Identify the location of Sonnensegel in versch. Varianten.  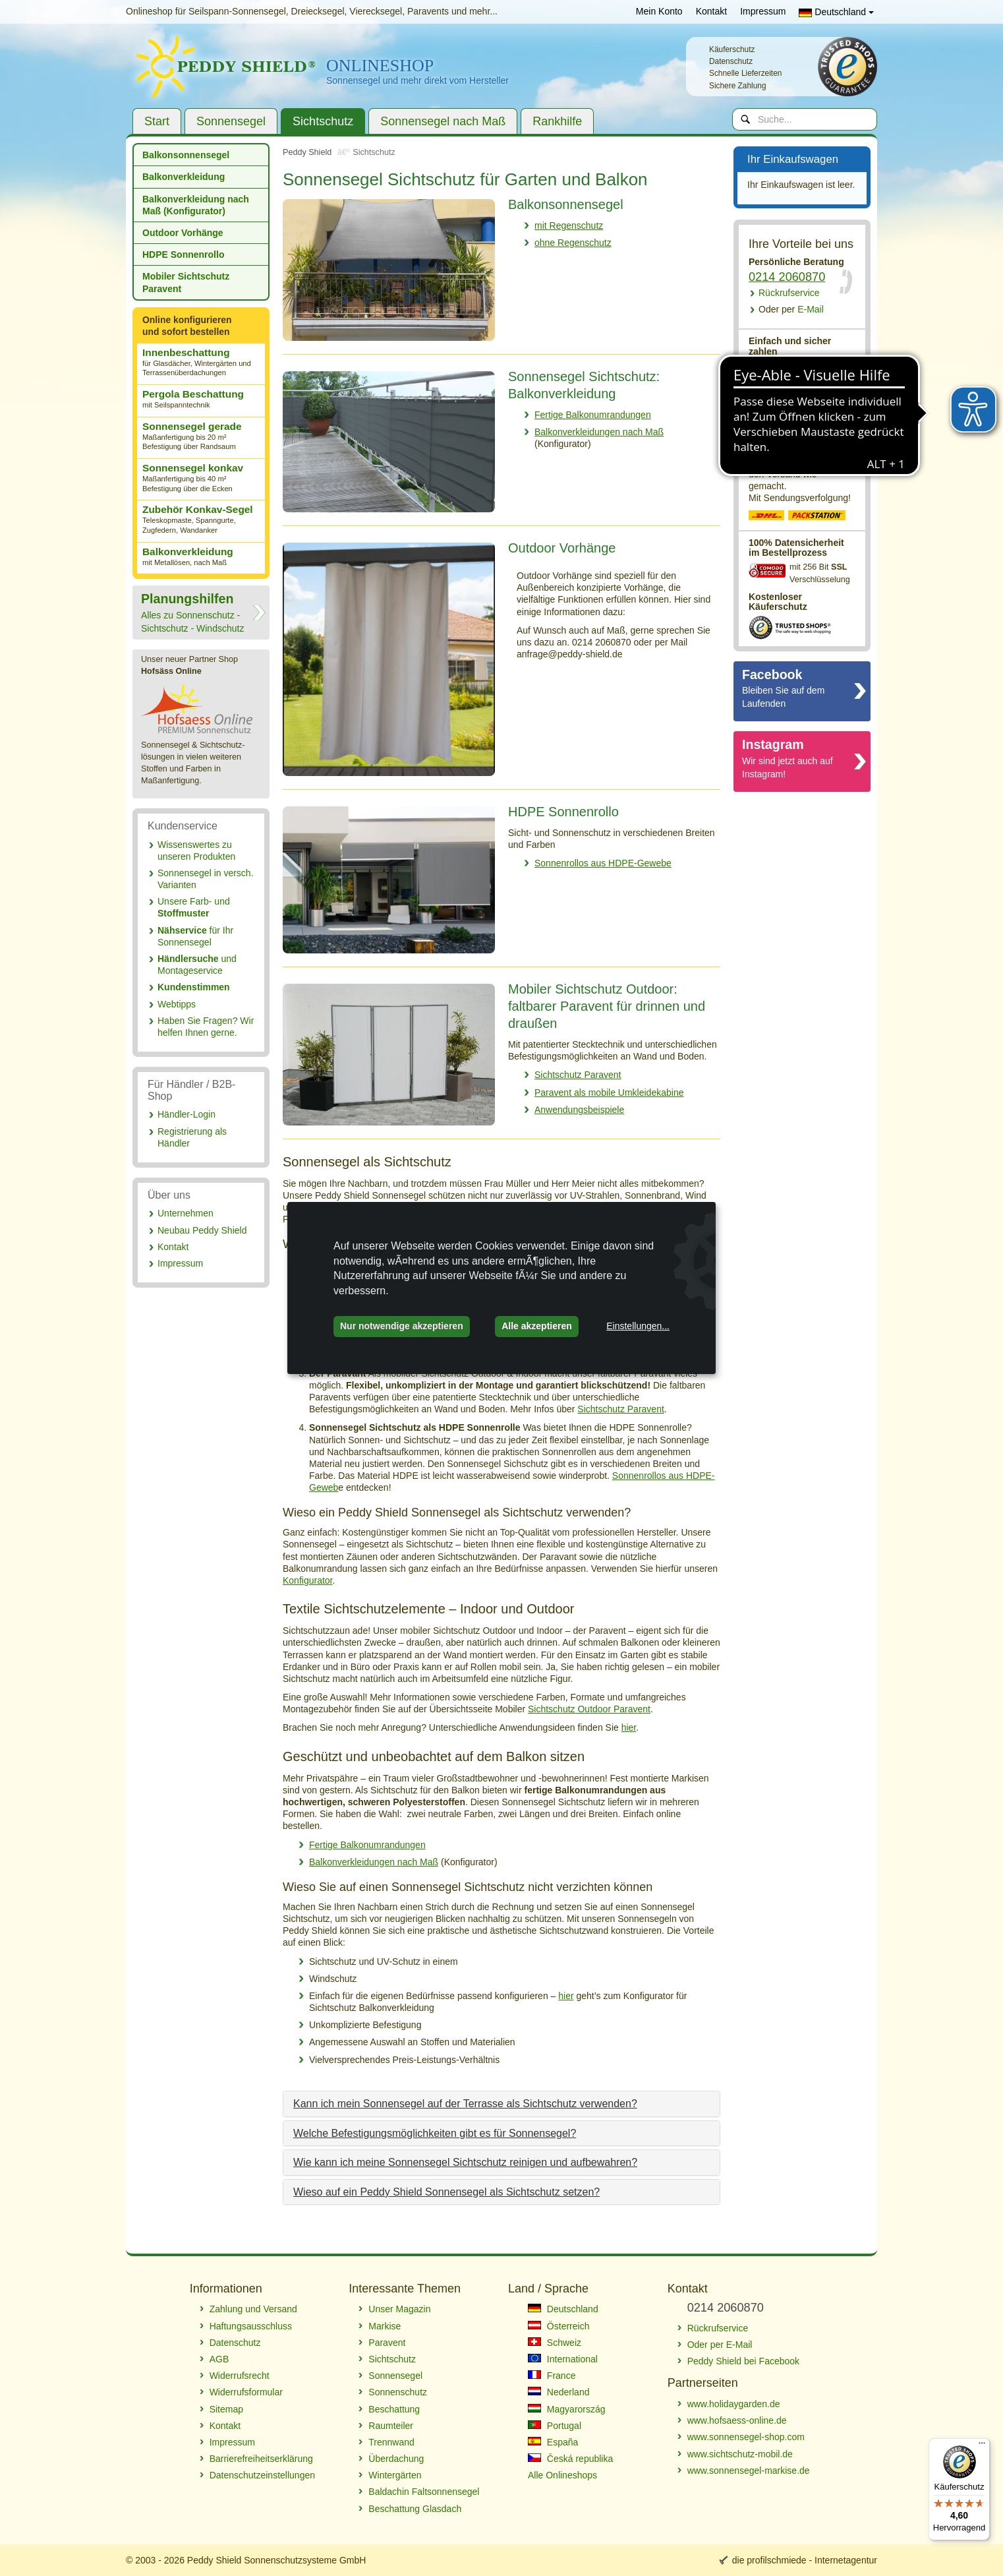
(206, 879).